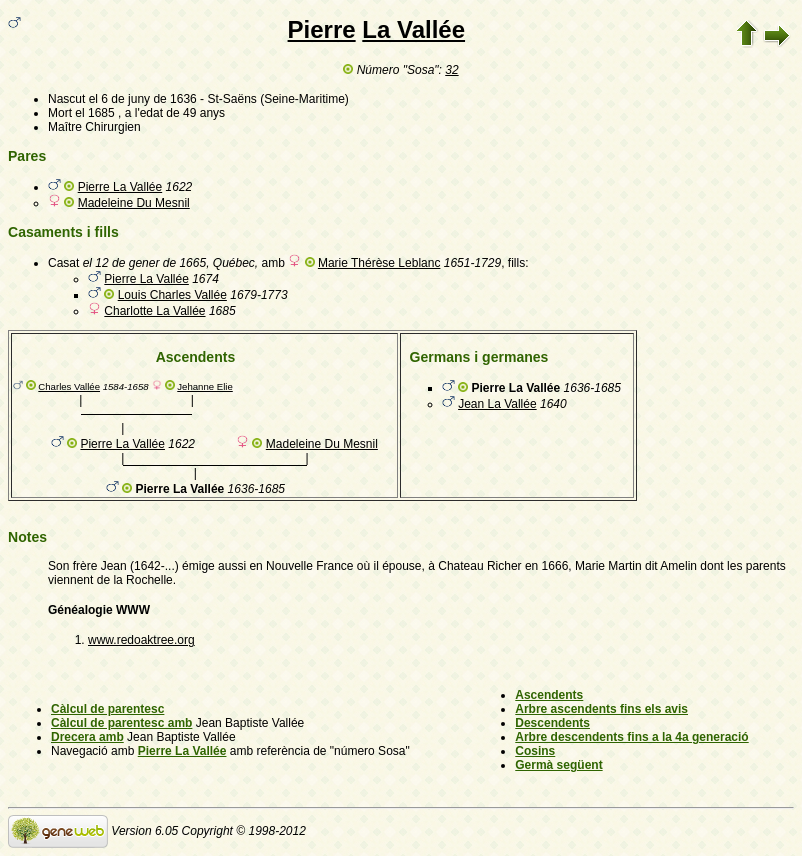  What do you see at coordinates (535, 751) in the screenshot?
I see `Cosins` at bounding box center [535, 751].